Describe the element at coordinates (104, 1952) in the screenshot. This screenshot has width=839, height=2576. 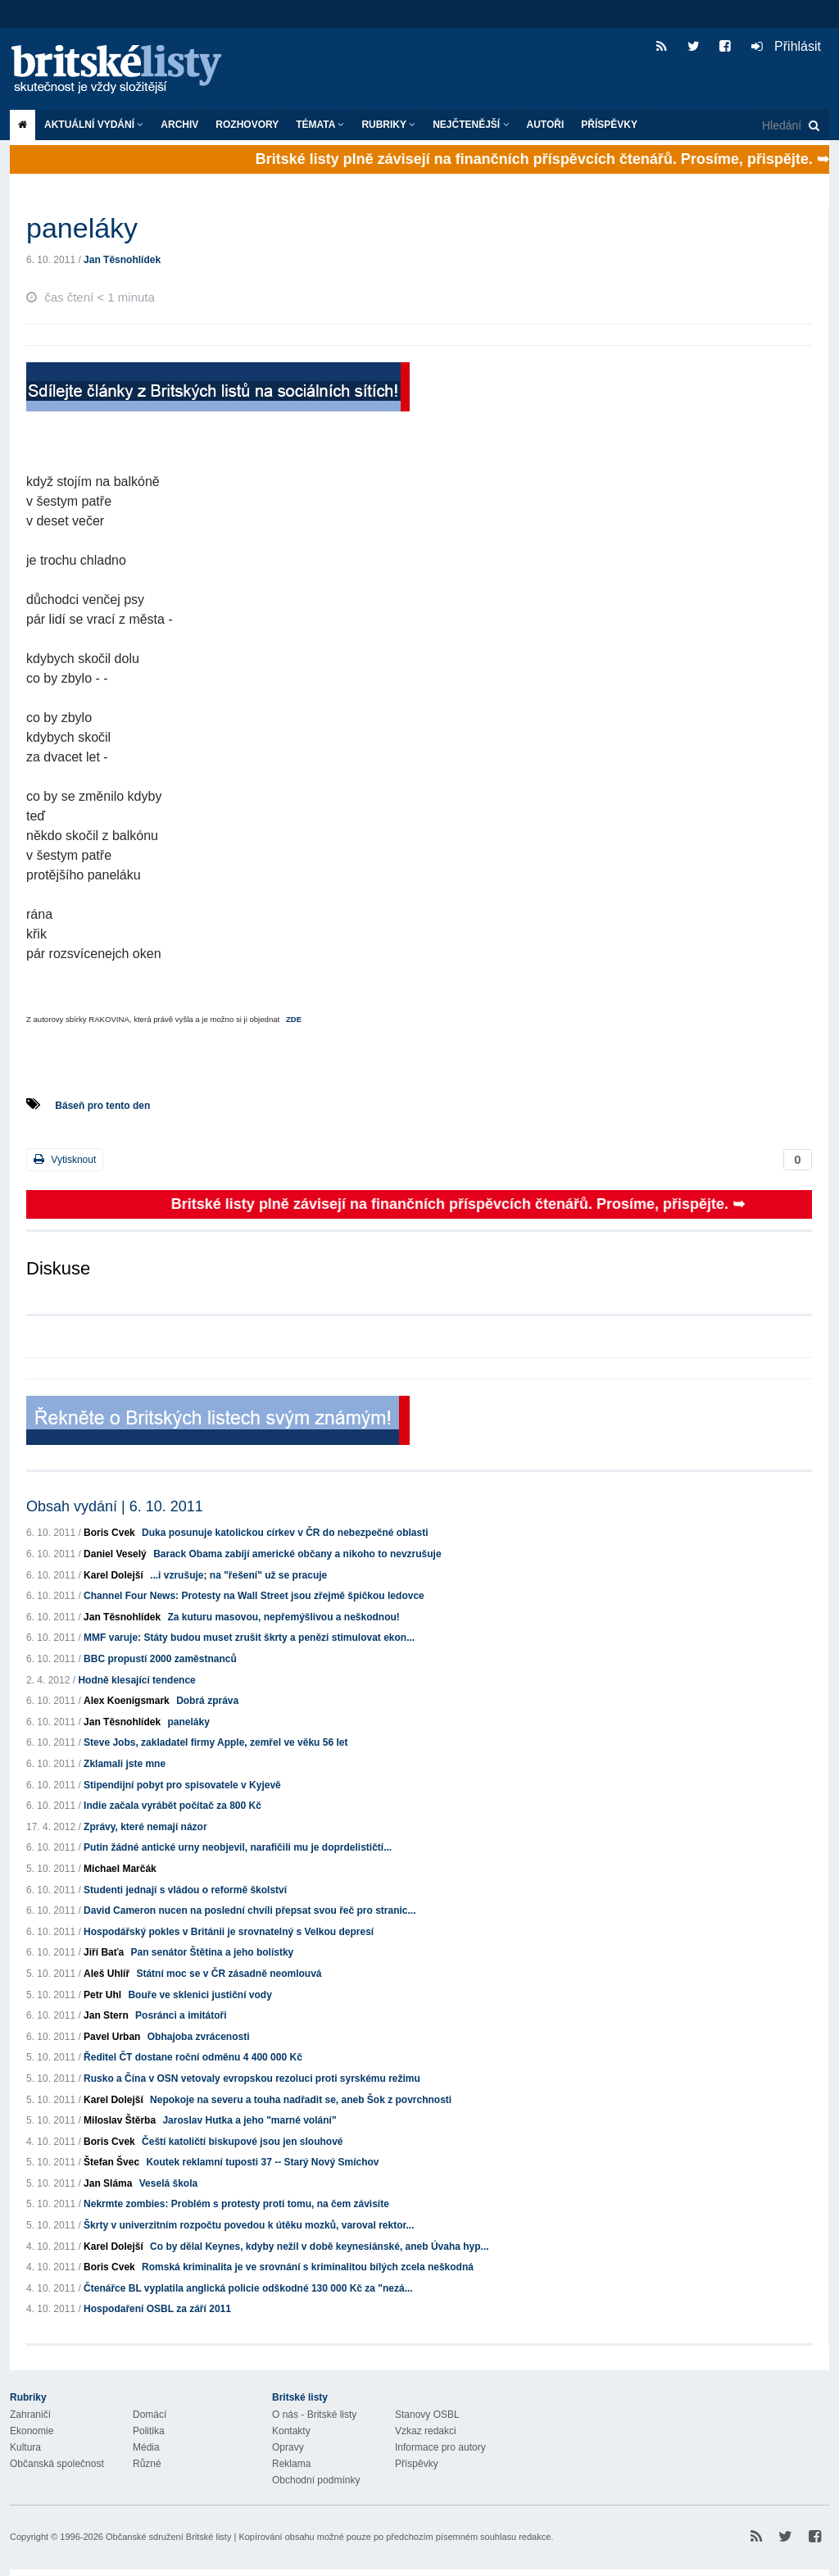
I see `Jiří Baťa` at that location.